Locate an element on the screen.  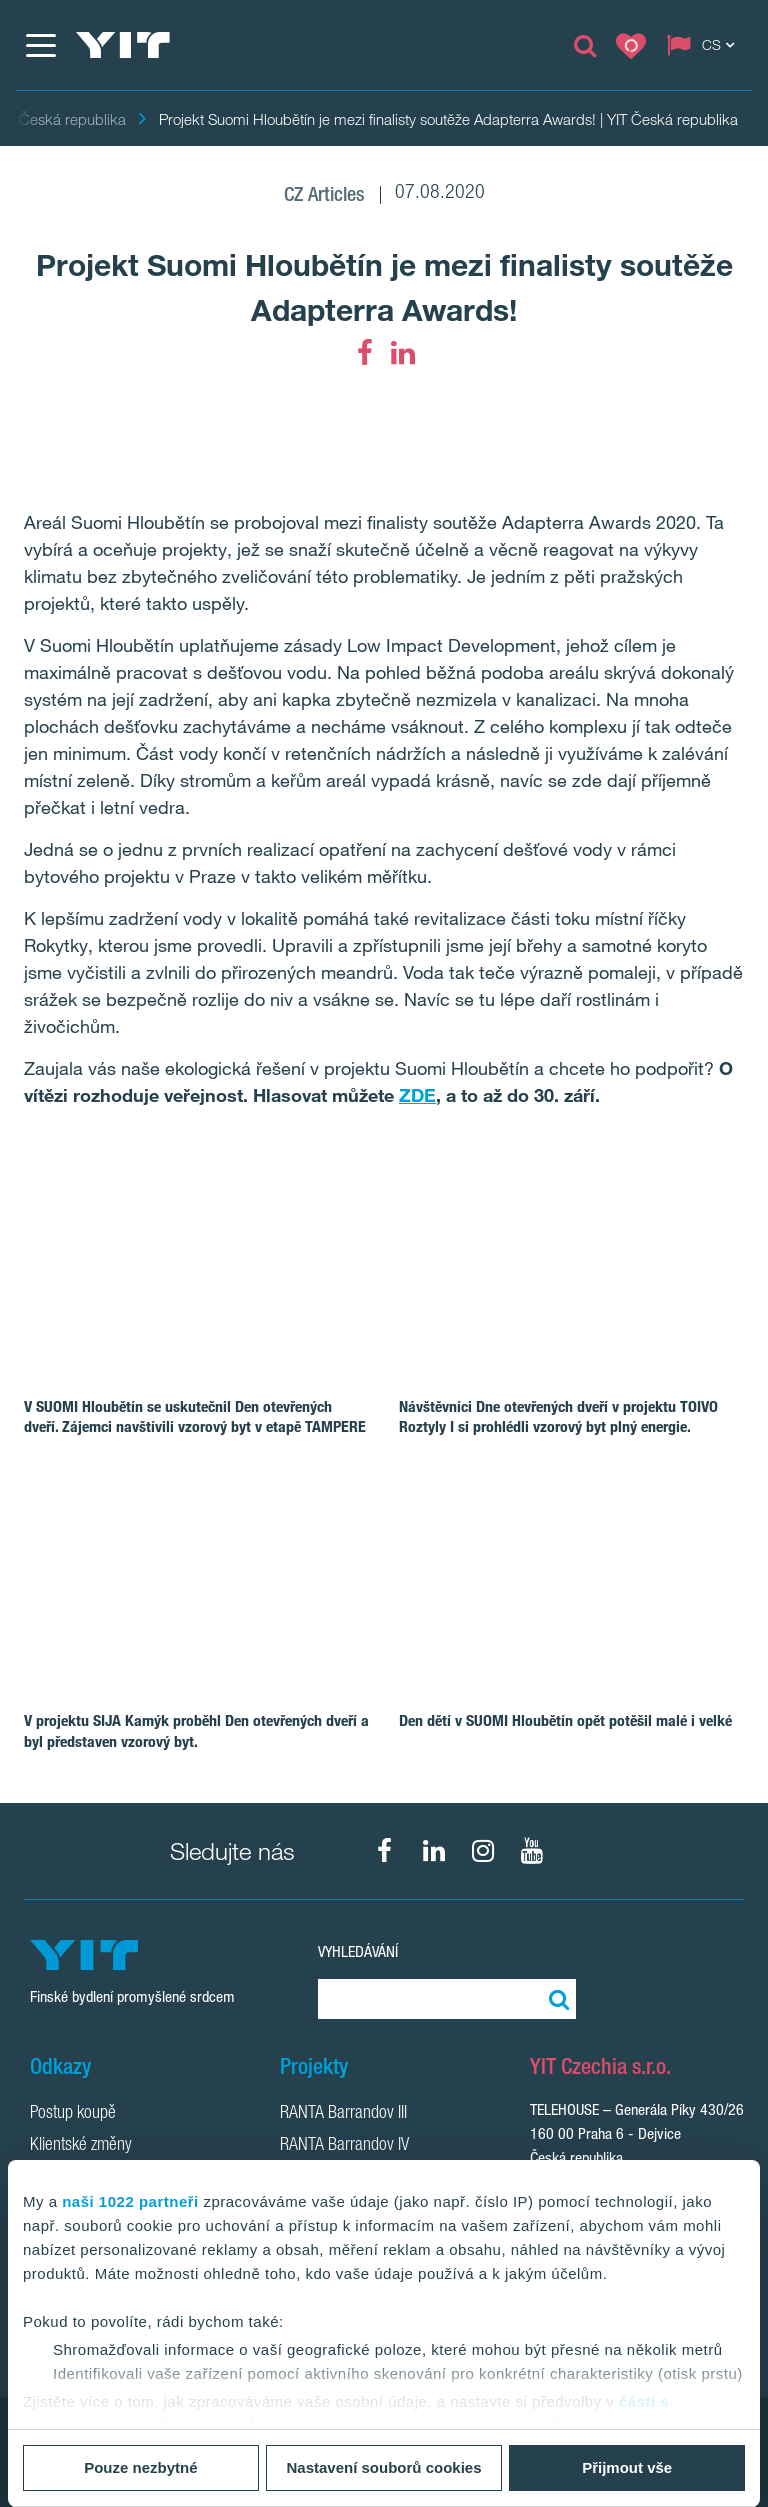
[Vyhledat:] is located at coordinates (556, 1999).